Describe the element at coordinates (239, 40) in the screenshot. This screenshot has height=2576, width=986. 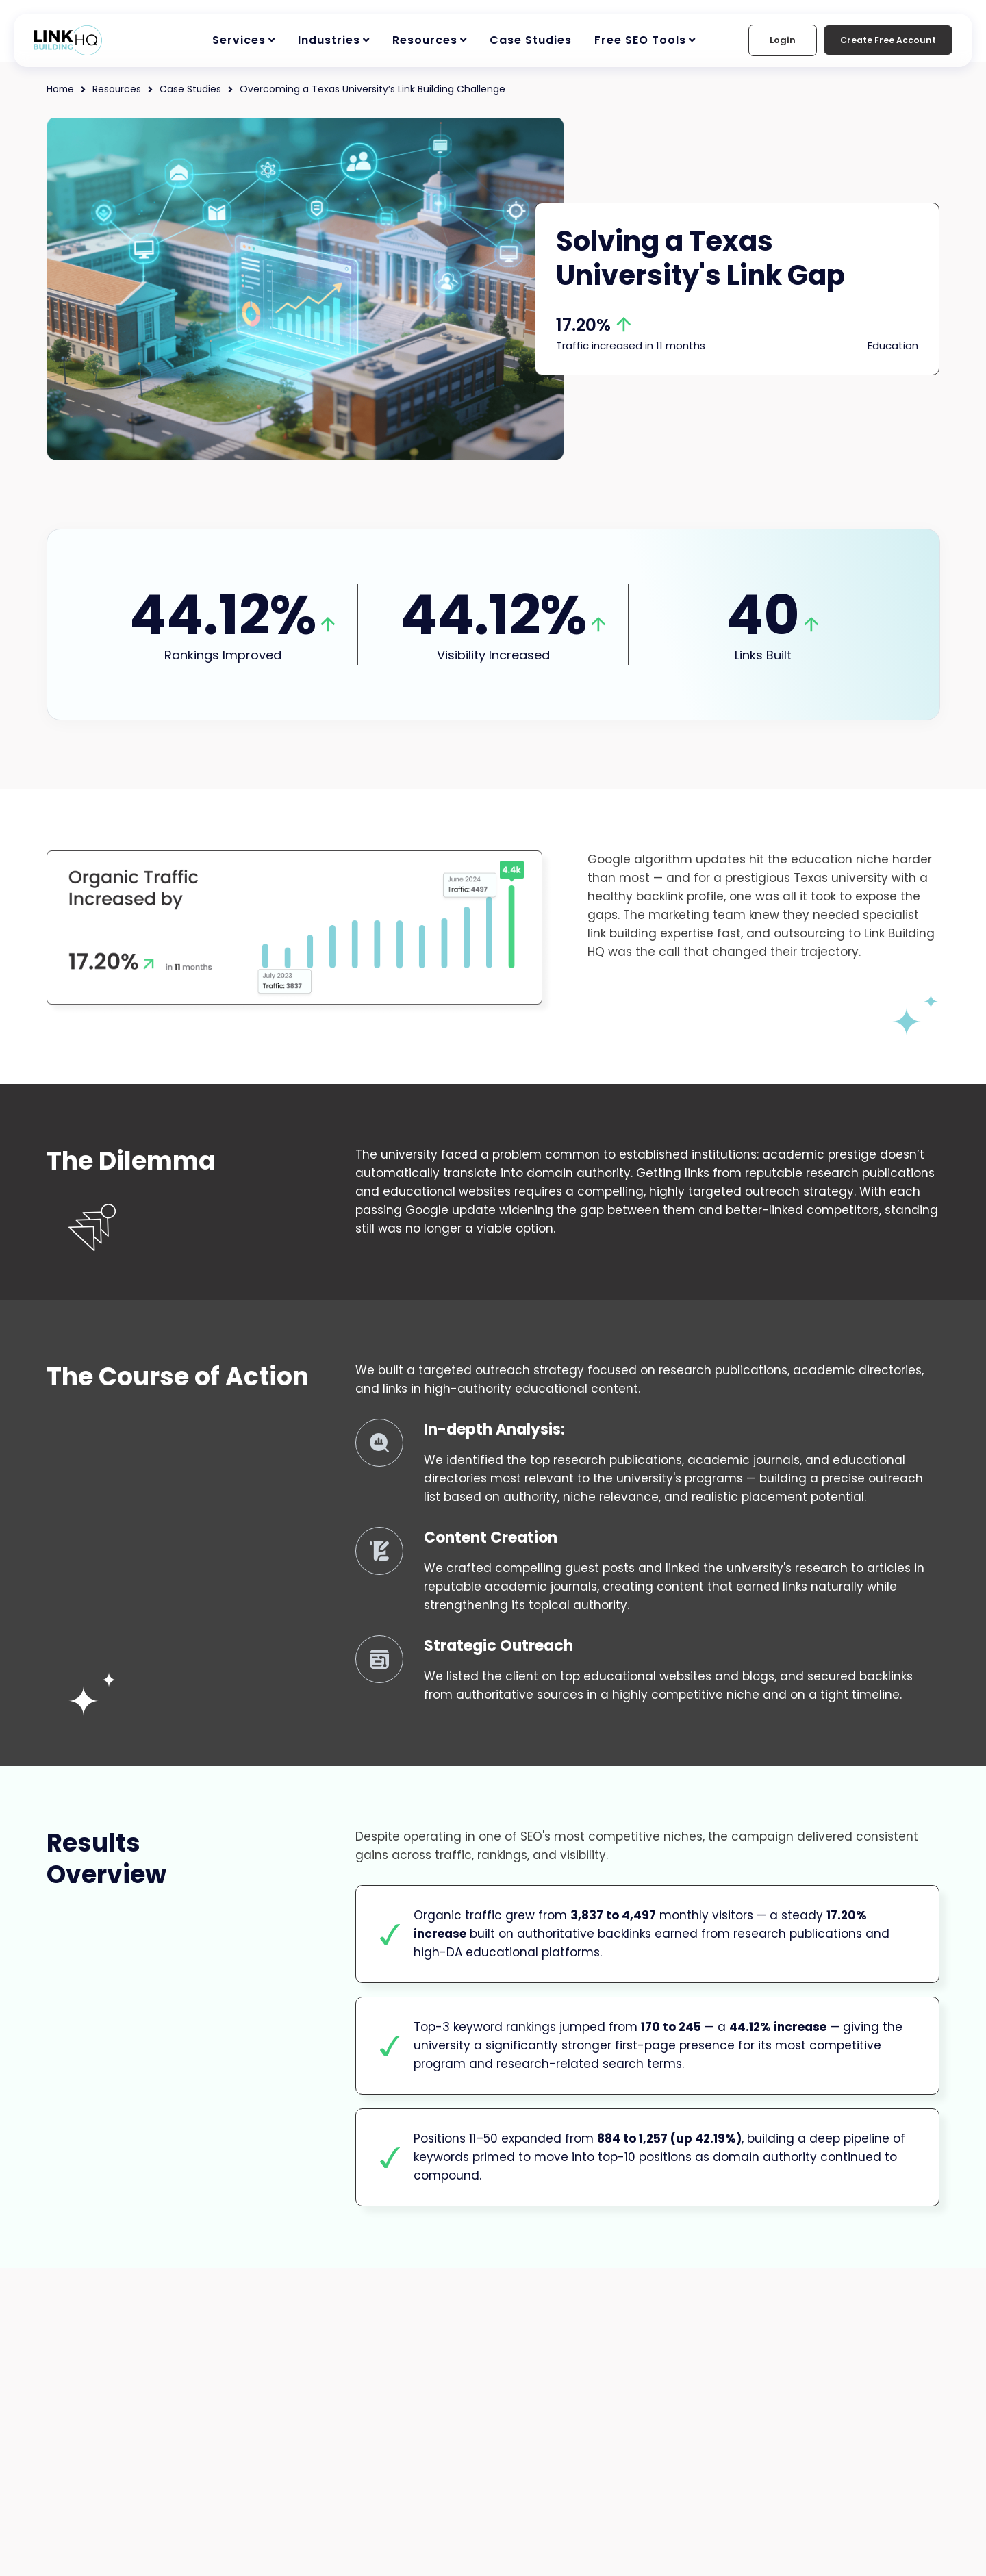
I see `Services` at that location.